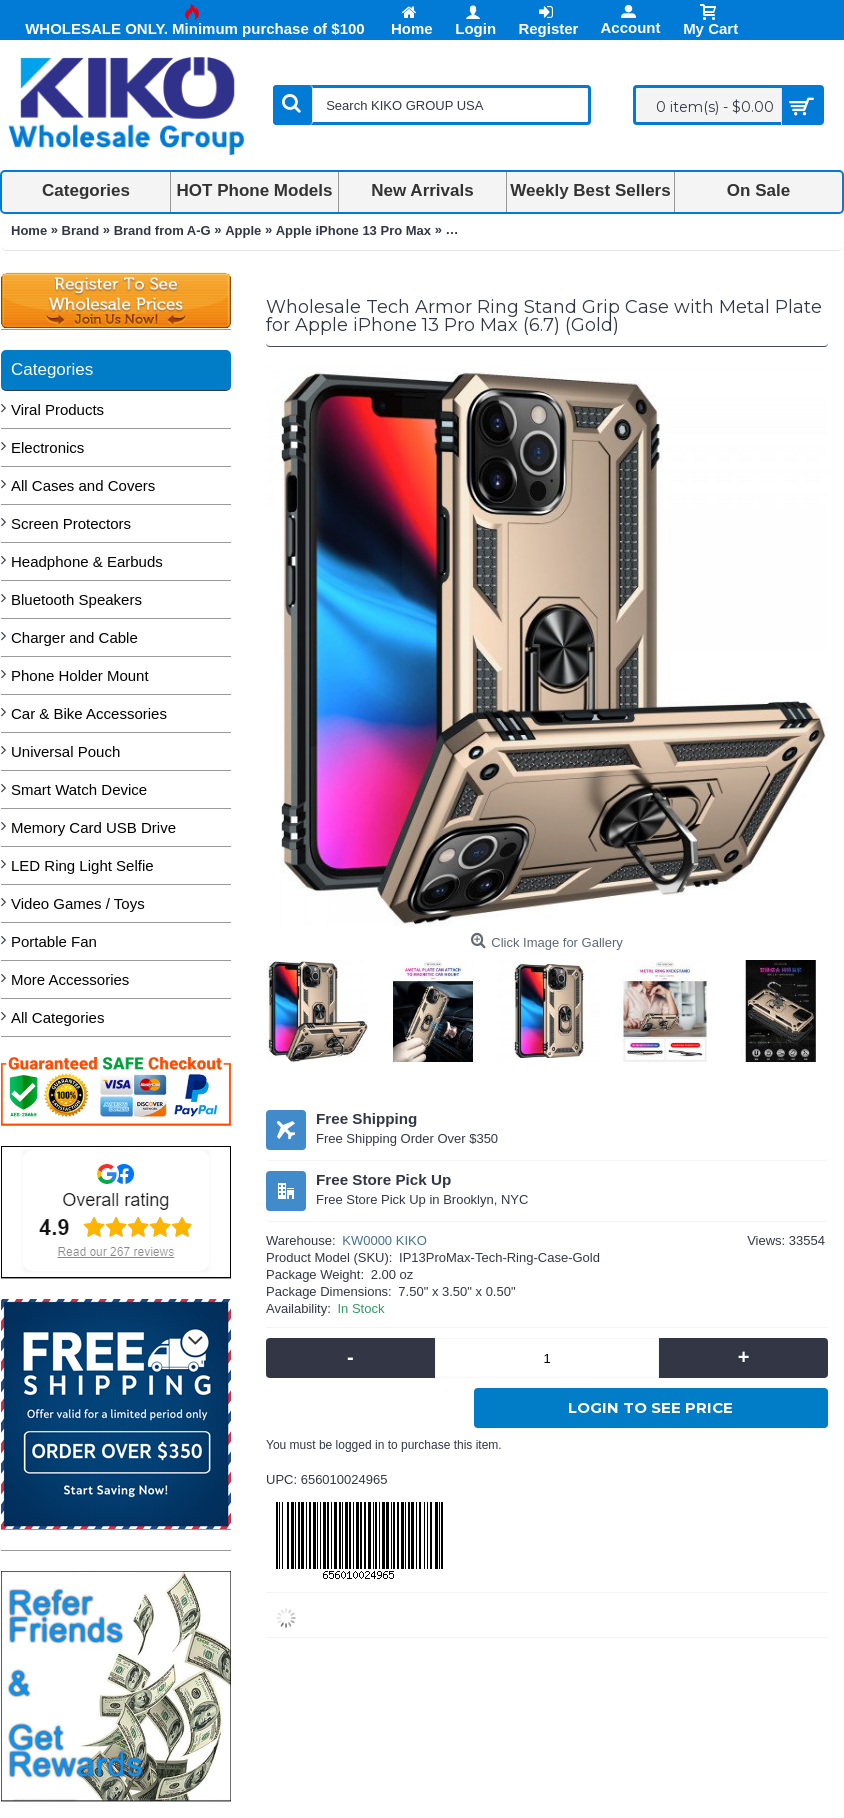 This screenshot has height=1818, width=844. I want to click on Charger and Cable, so click(74, 637).